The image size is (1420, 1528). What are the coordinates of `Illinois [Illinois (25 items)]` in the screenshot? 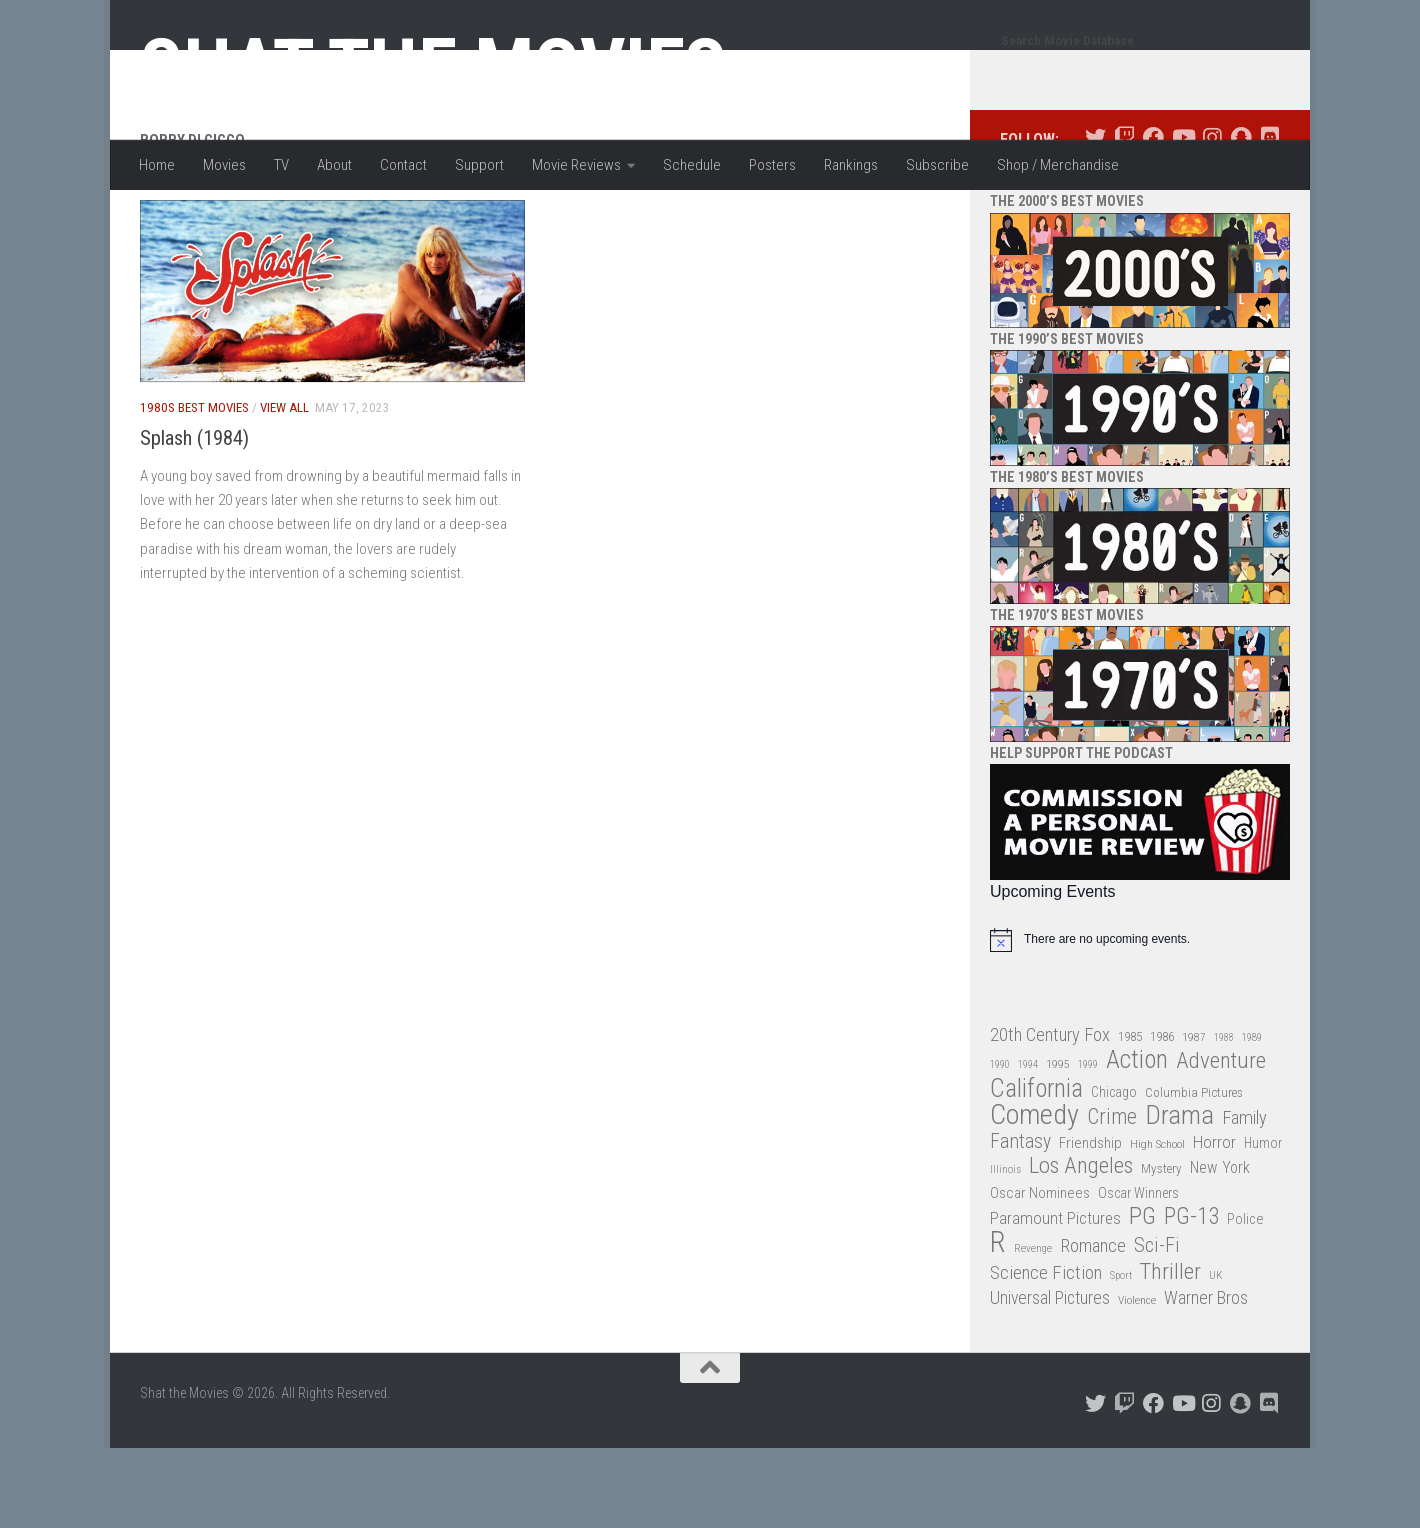 It's located at (1005, 1249).